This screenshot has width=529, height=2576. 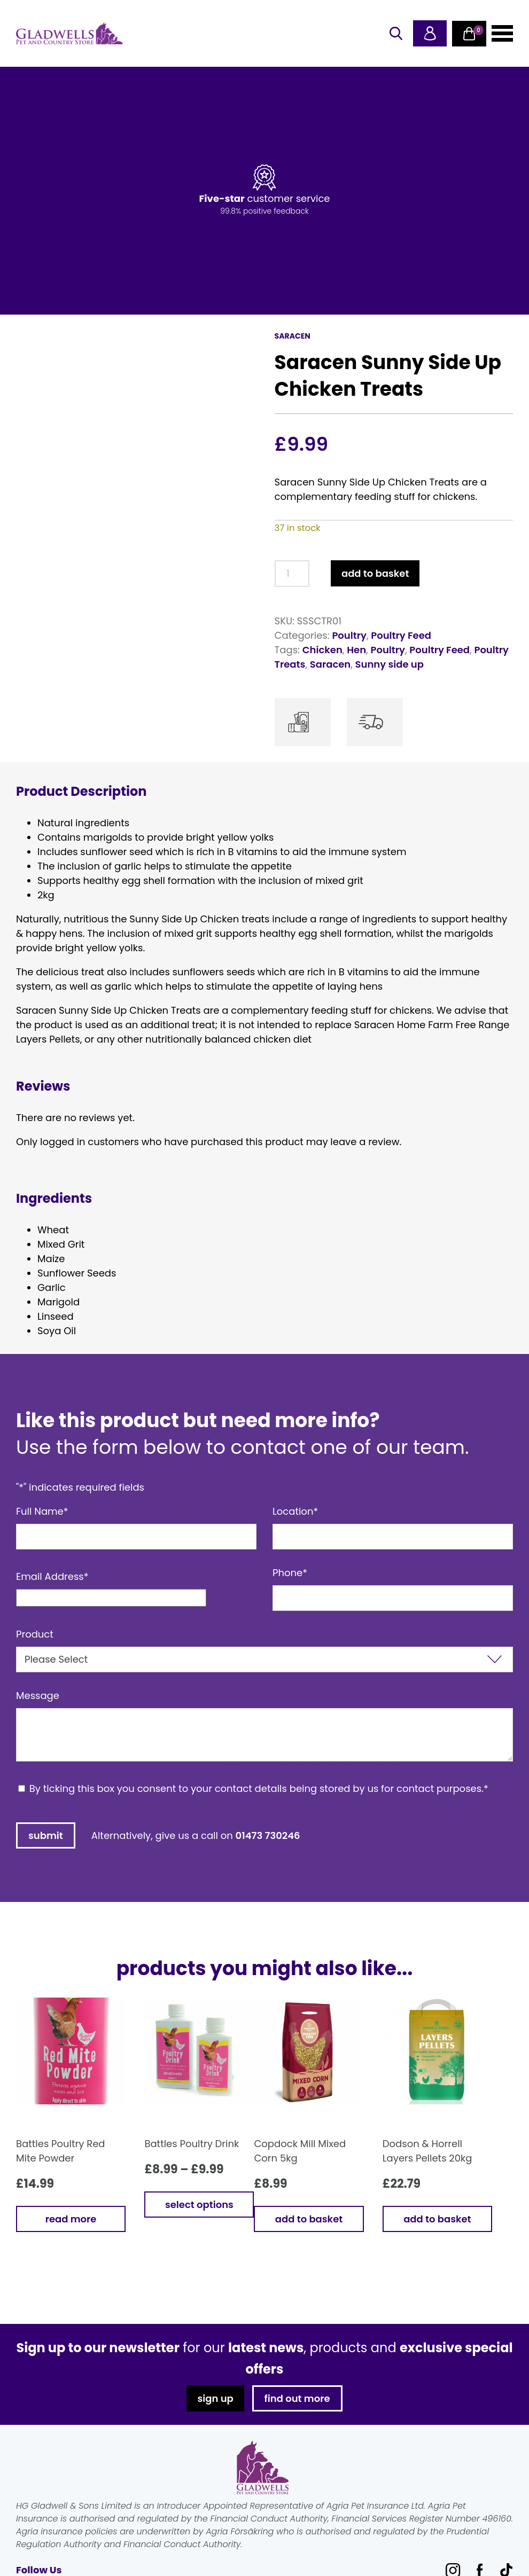 I want to click on Add to basket [button], so click(x=309, y=2219).